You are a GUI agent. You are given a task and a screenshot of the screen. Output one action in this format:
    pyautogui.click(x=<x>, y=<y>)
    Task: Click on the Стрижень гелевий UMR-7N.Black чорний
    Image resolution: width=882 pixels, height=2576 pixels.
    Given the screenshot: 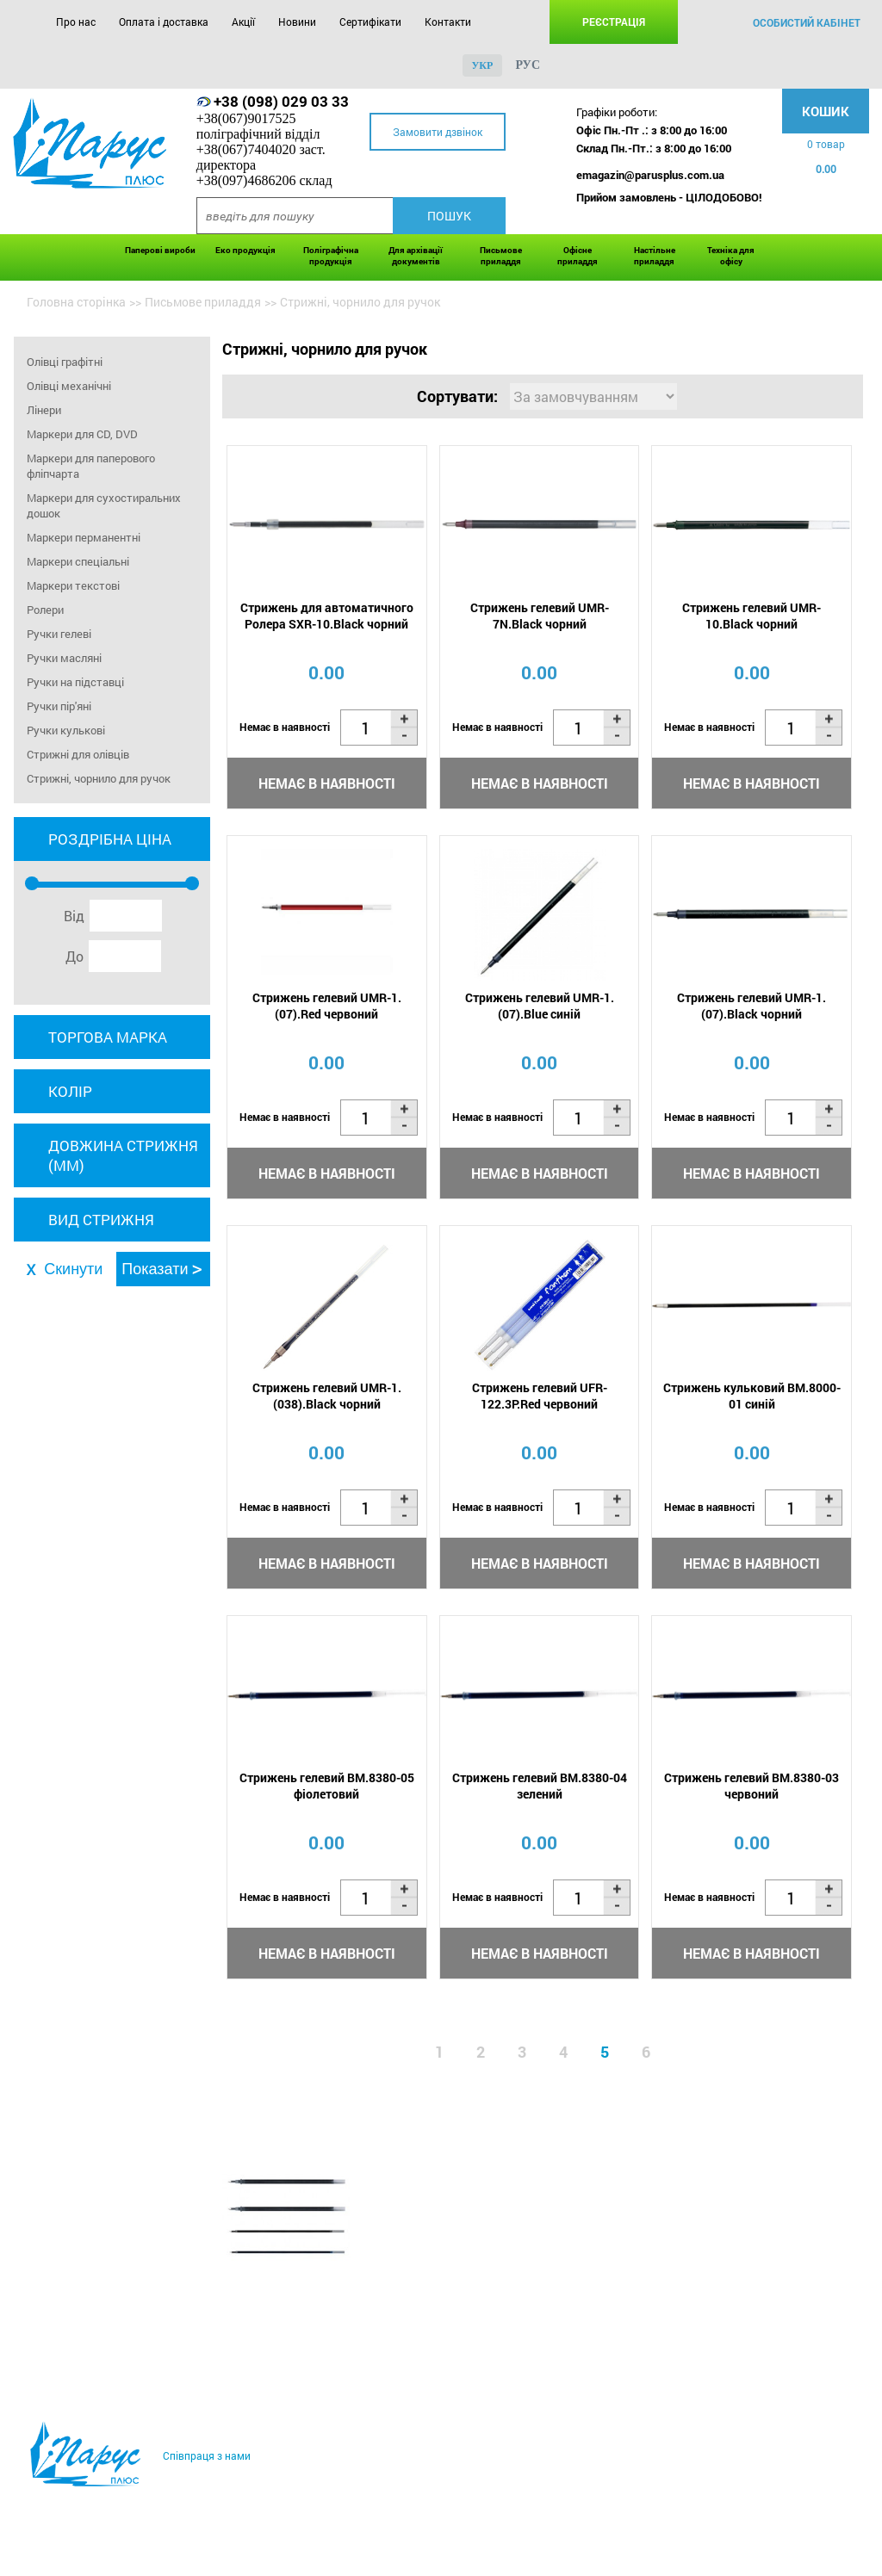 What is the action you would take?
    pyautogui.click(x=539, y=615)
    